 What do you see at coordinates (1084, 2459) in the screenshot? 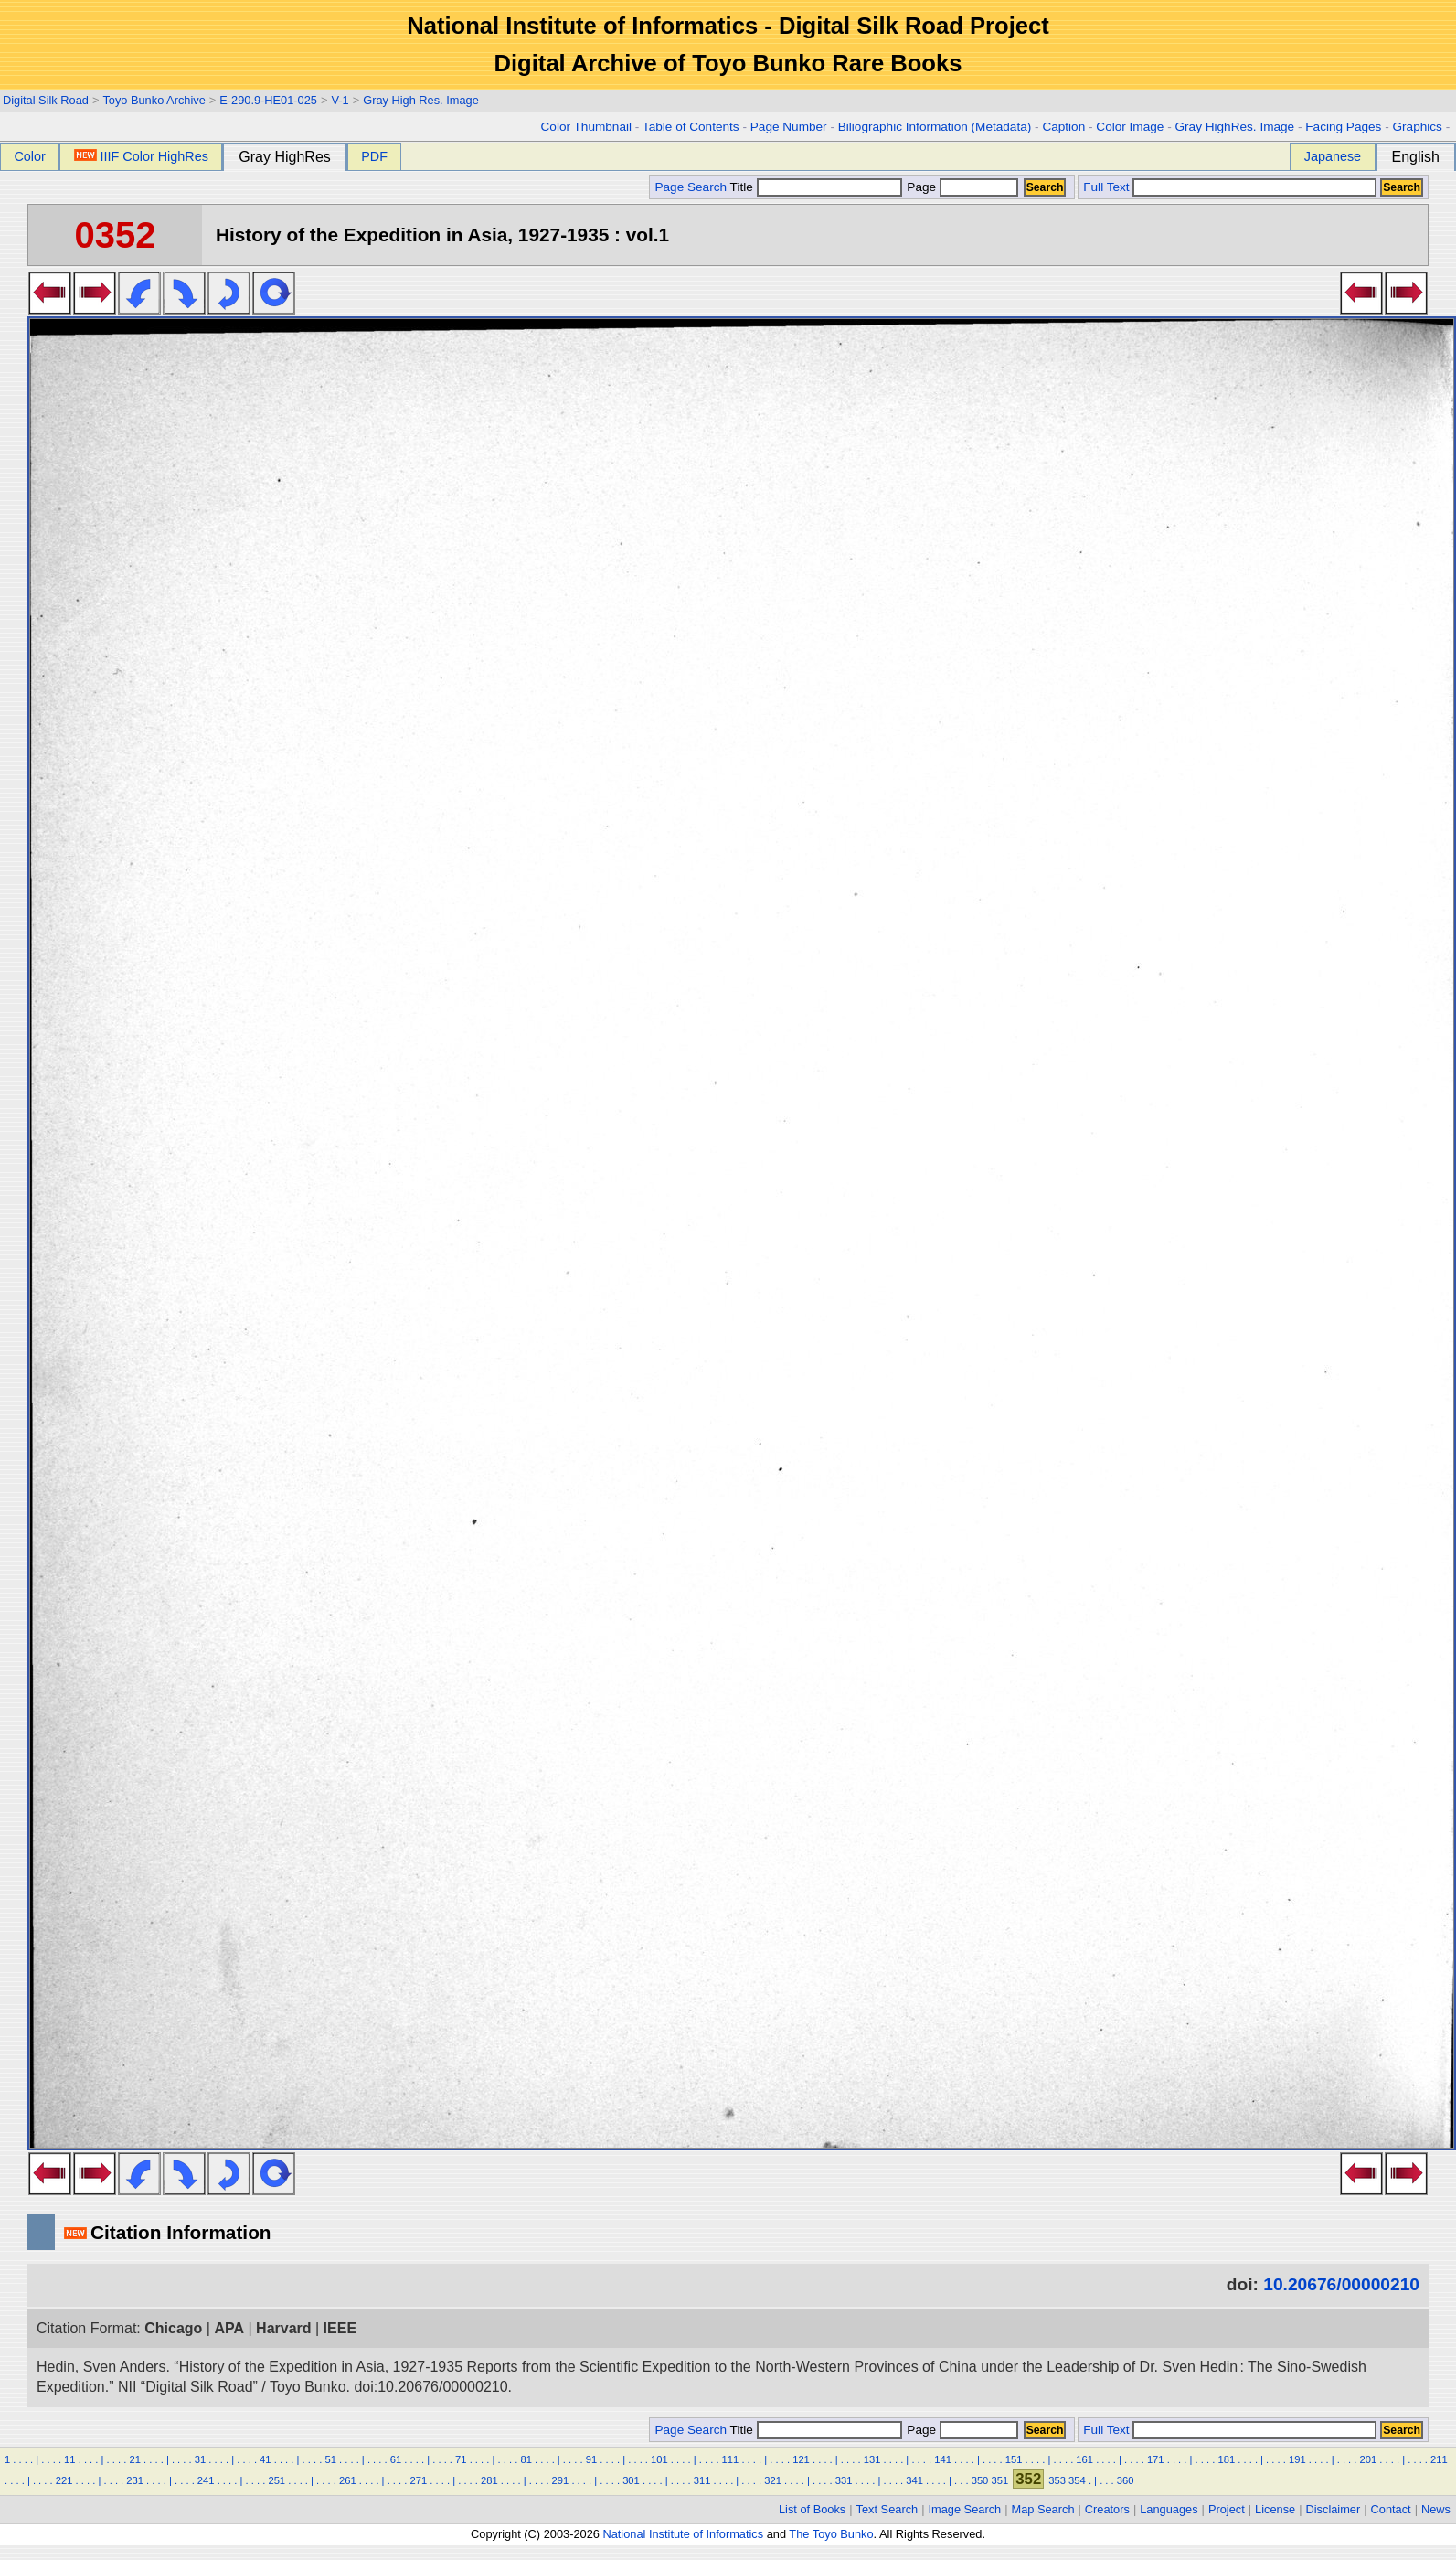
I see `161` at bounding box center [1084, 2459].